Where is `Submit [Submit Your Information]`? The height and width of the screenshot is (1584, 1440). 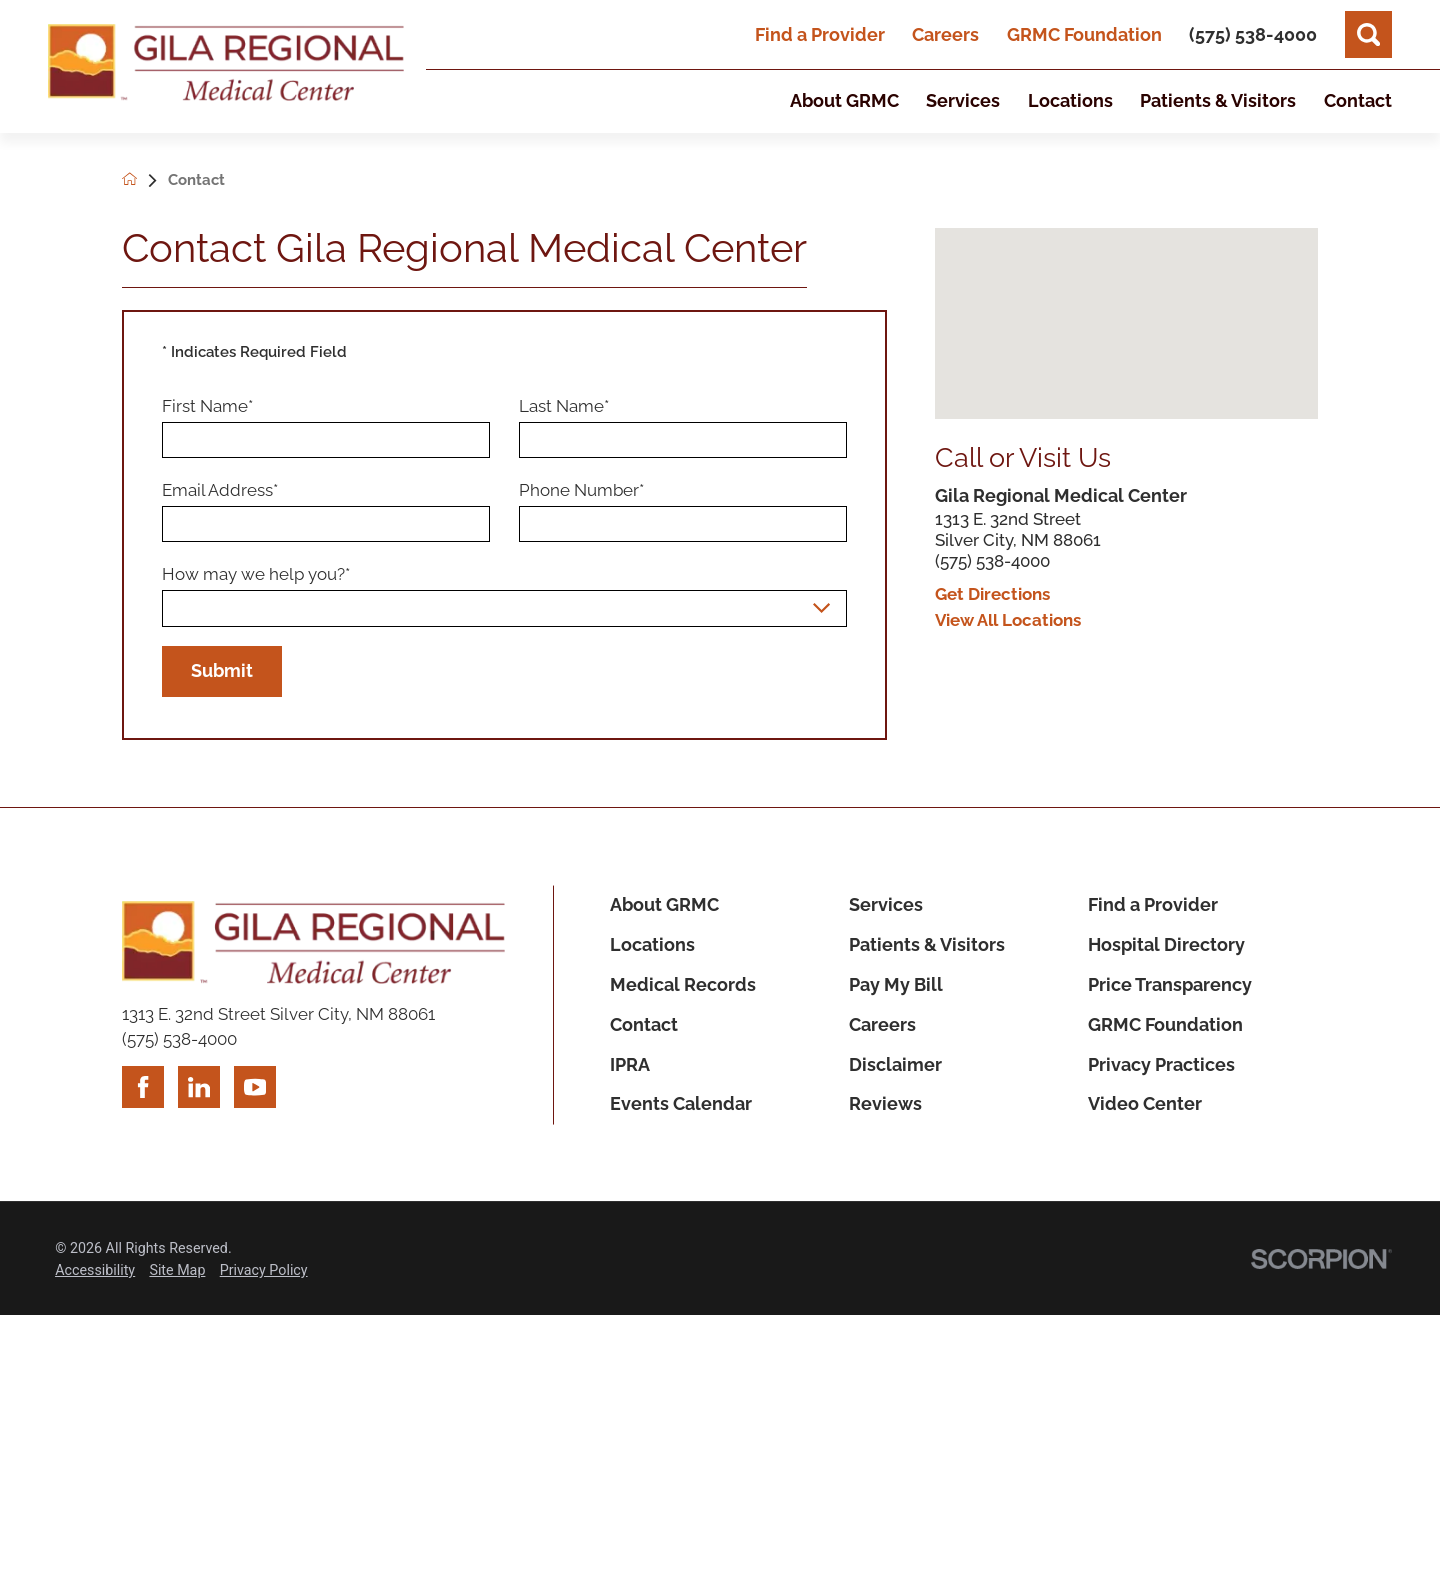
Submit [Submit Your Information] is located at coordinates (222, 670).